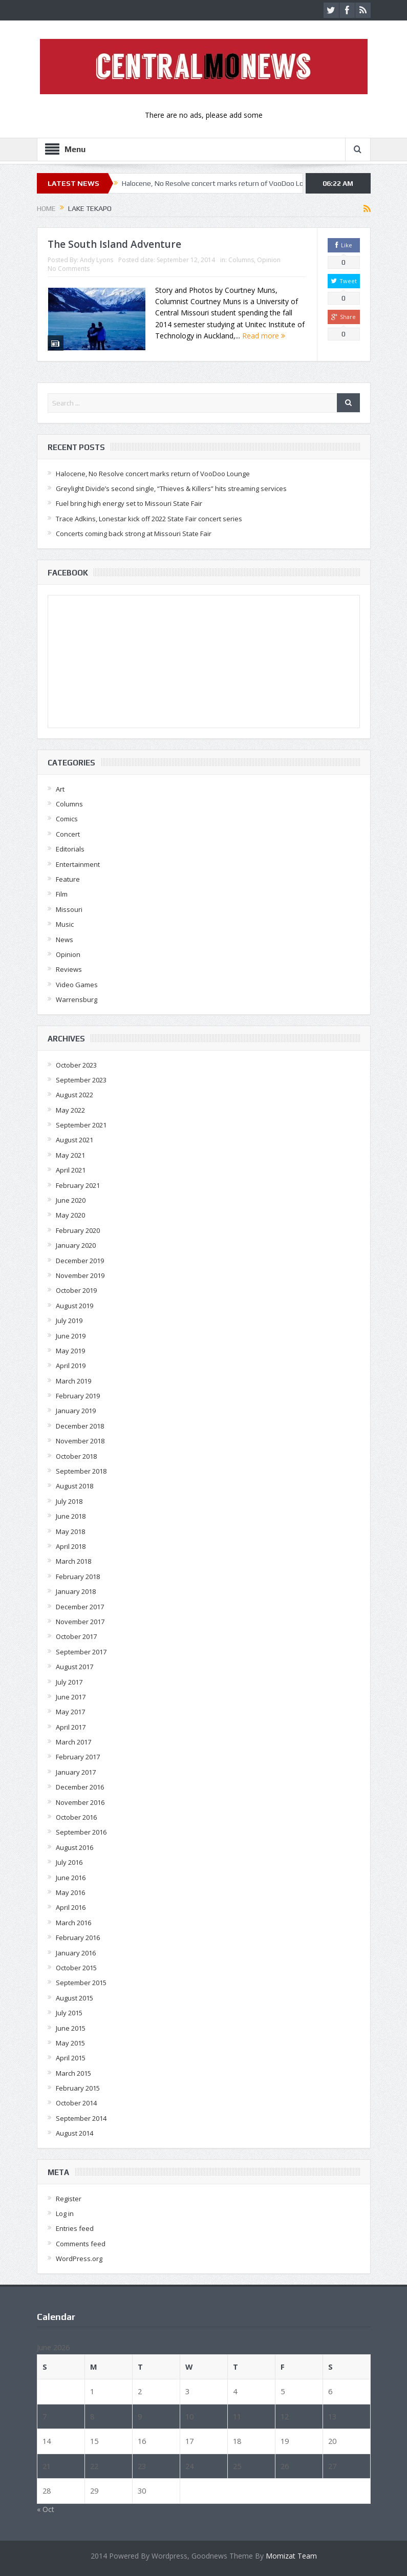  I want to click on October 2014, so click(76, 2102).